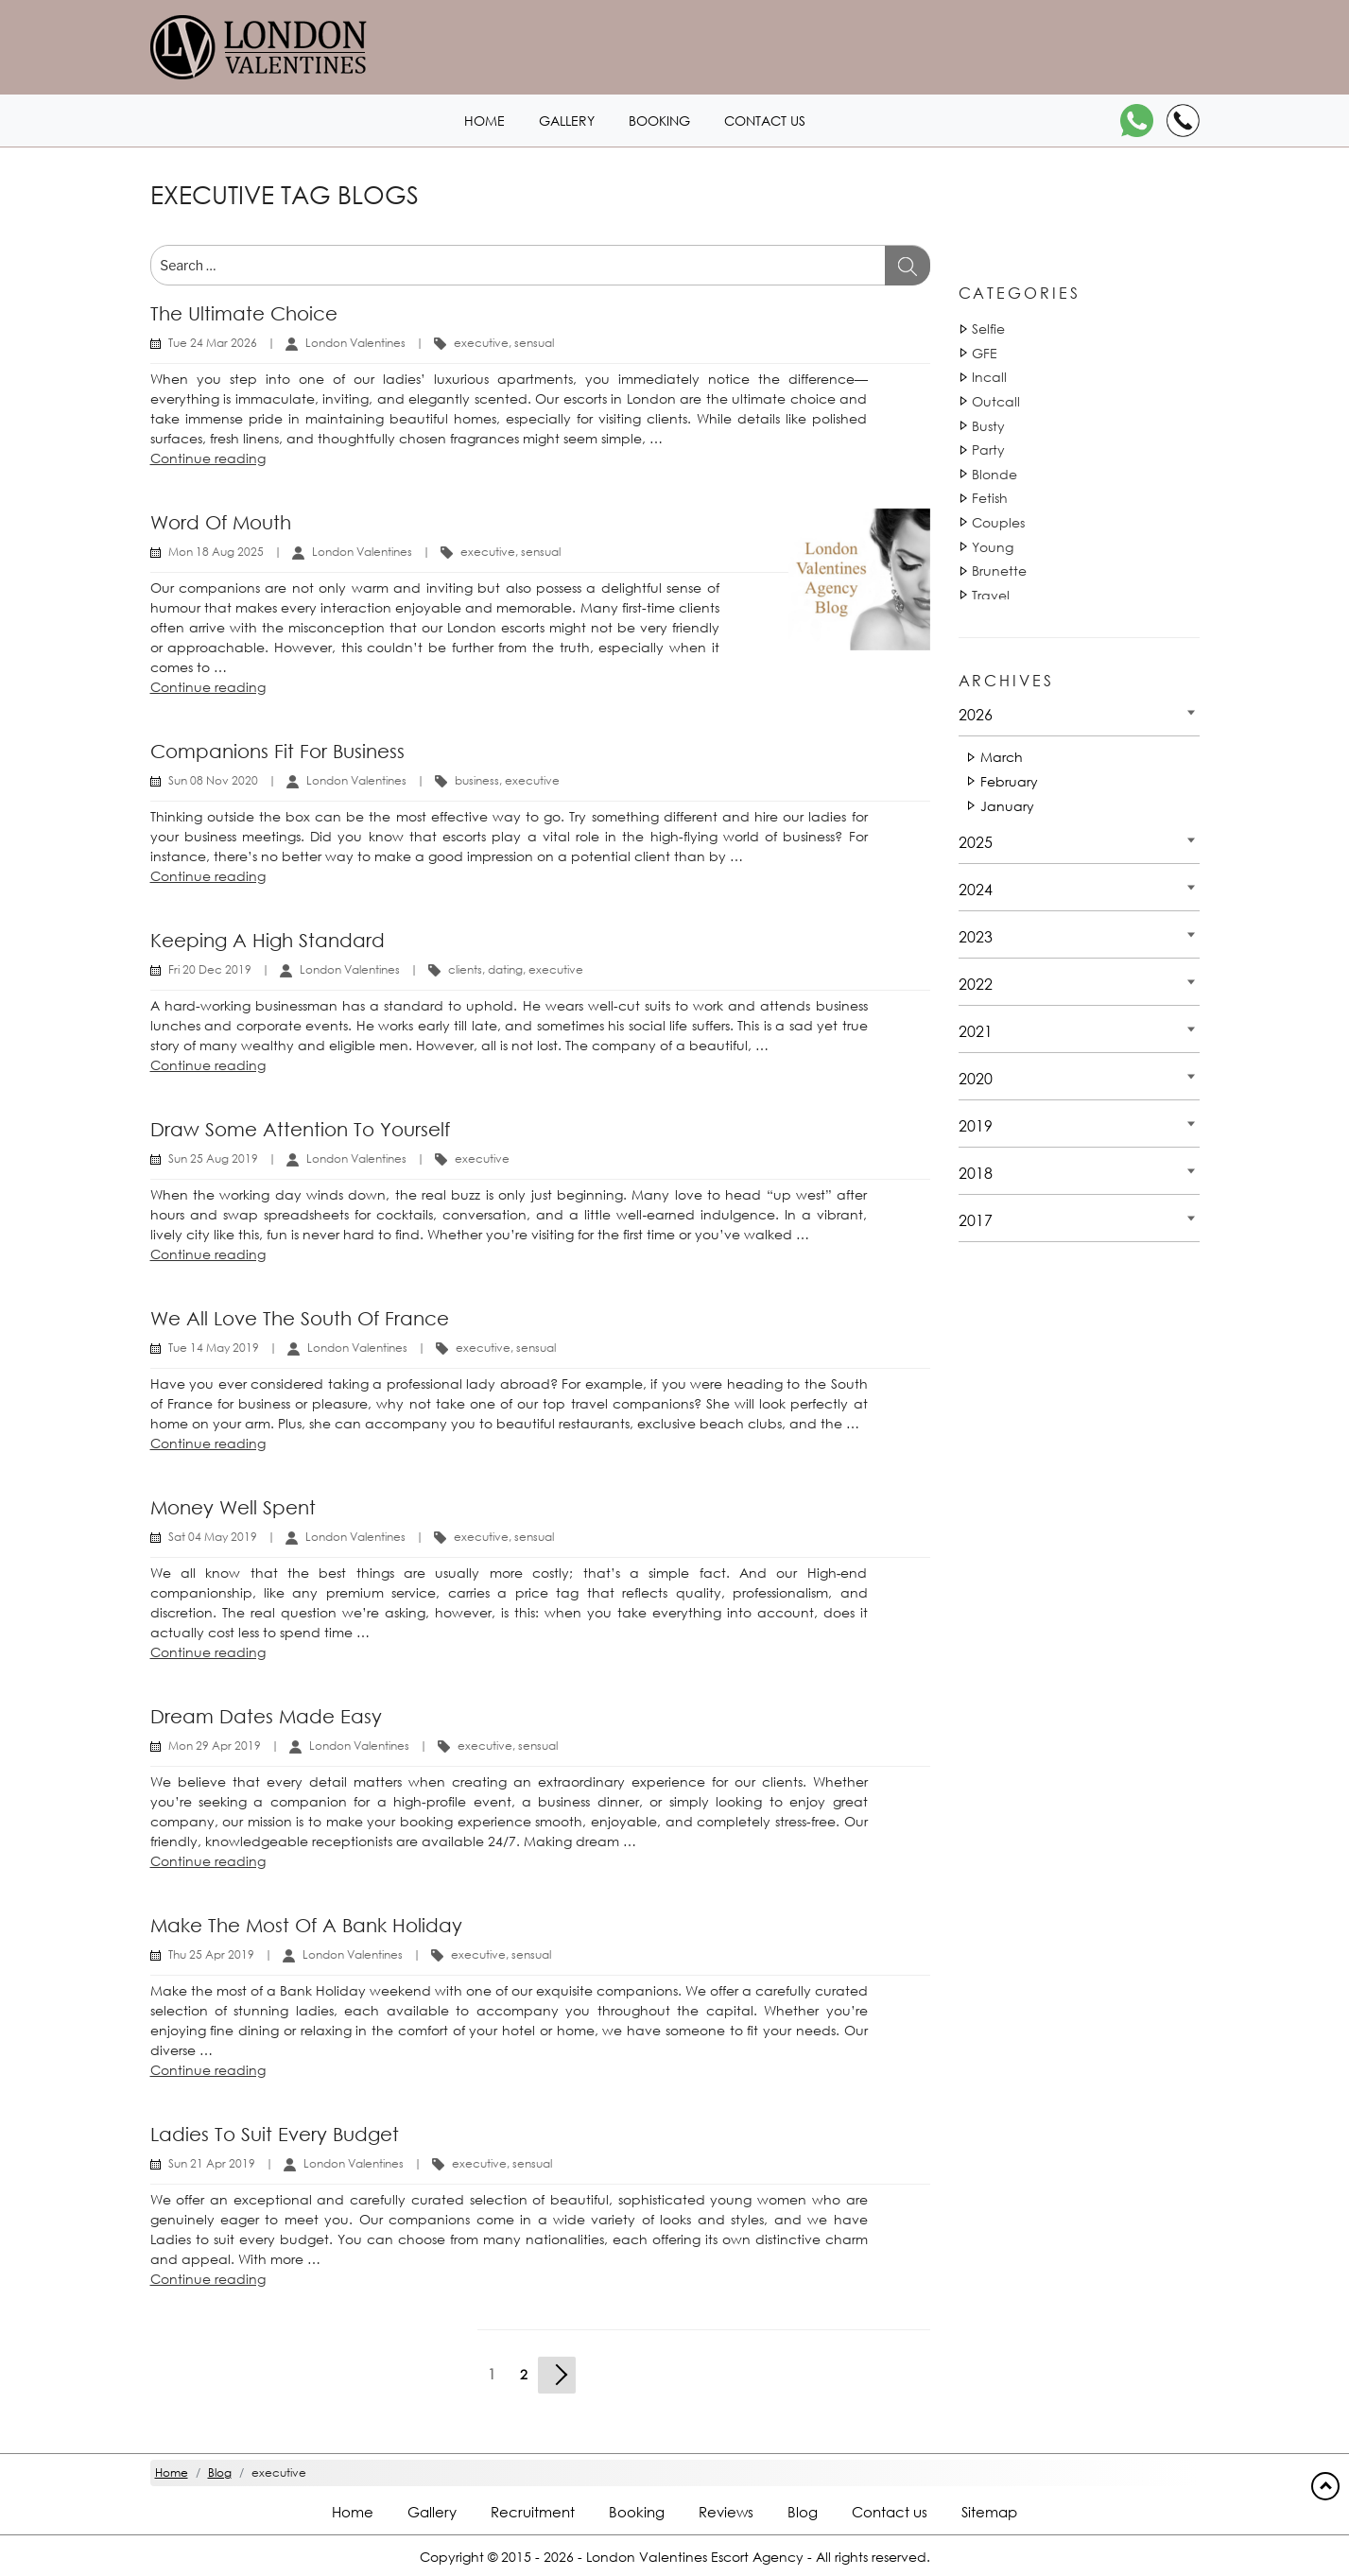 The height and width of the screenshot is (2576, 1349). I want to click on 2022, so click(976, 984).